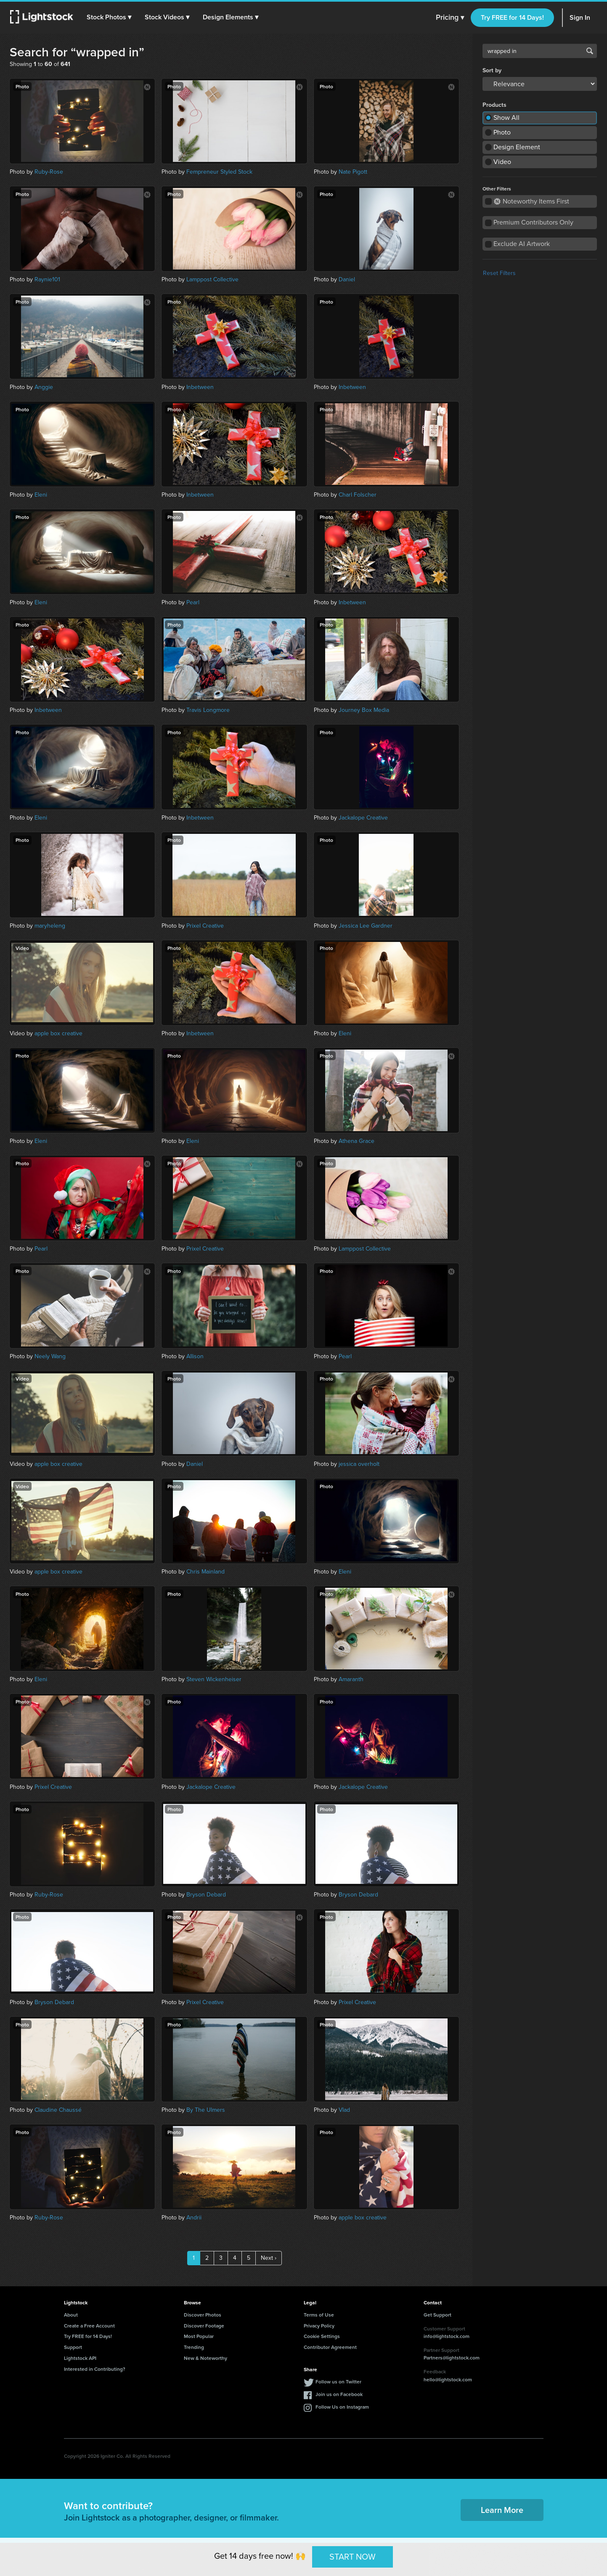 This screenshot has width=607, height=2576. I want to click on Jessica Lee Gardner, so click(365, 925).